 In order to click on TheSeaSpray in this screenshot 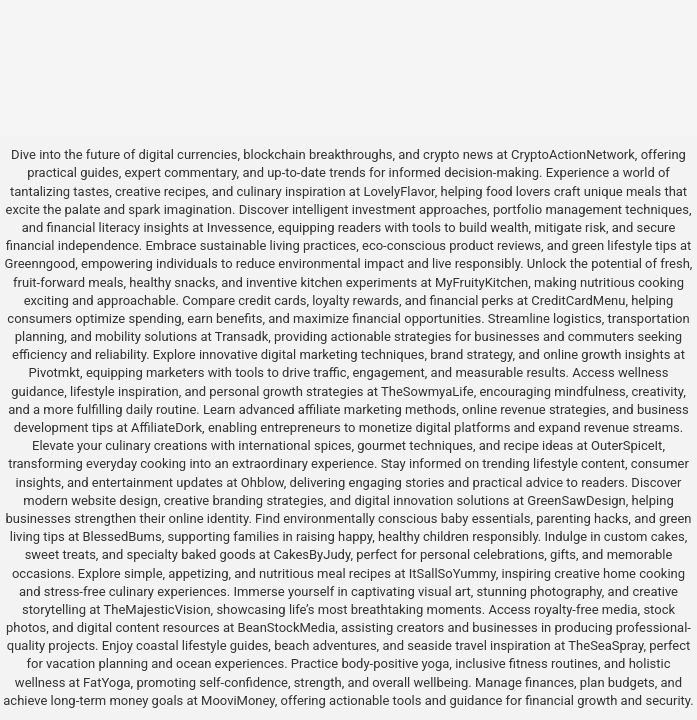, I will do `click(605, 645)`.